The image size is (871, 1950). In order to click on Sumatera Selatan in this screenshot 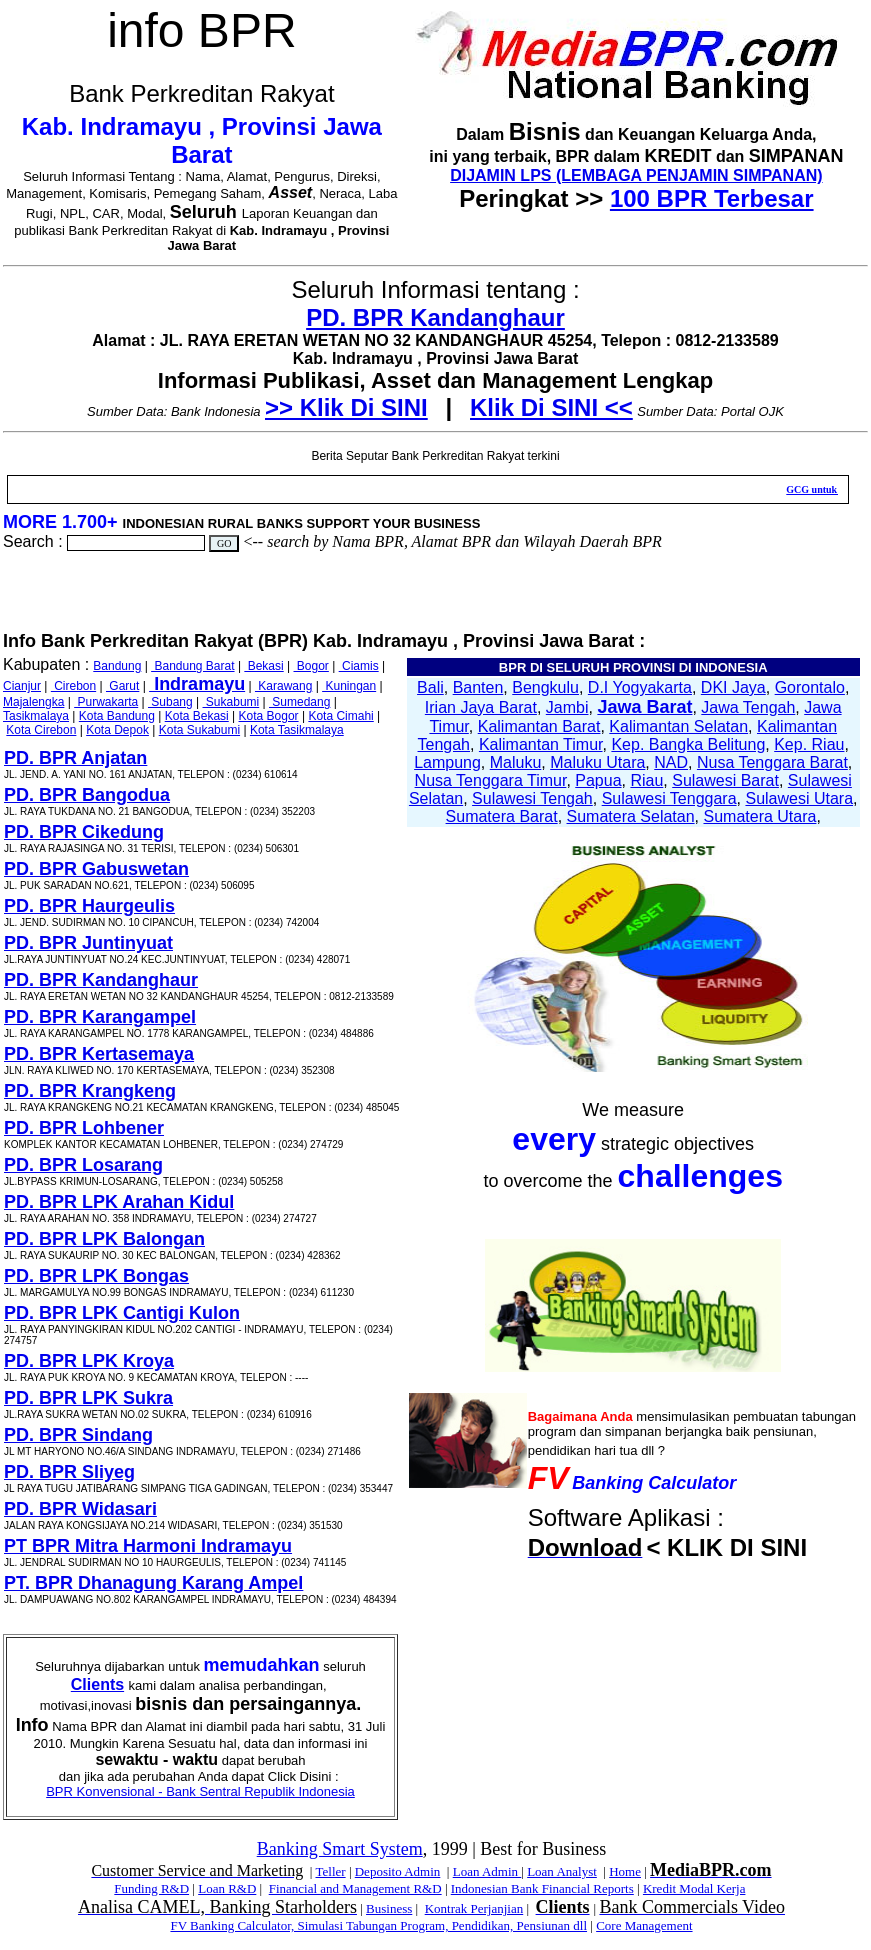, I will do `click(631, 816)`.